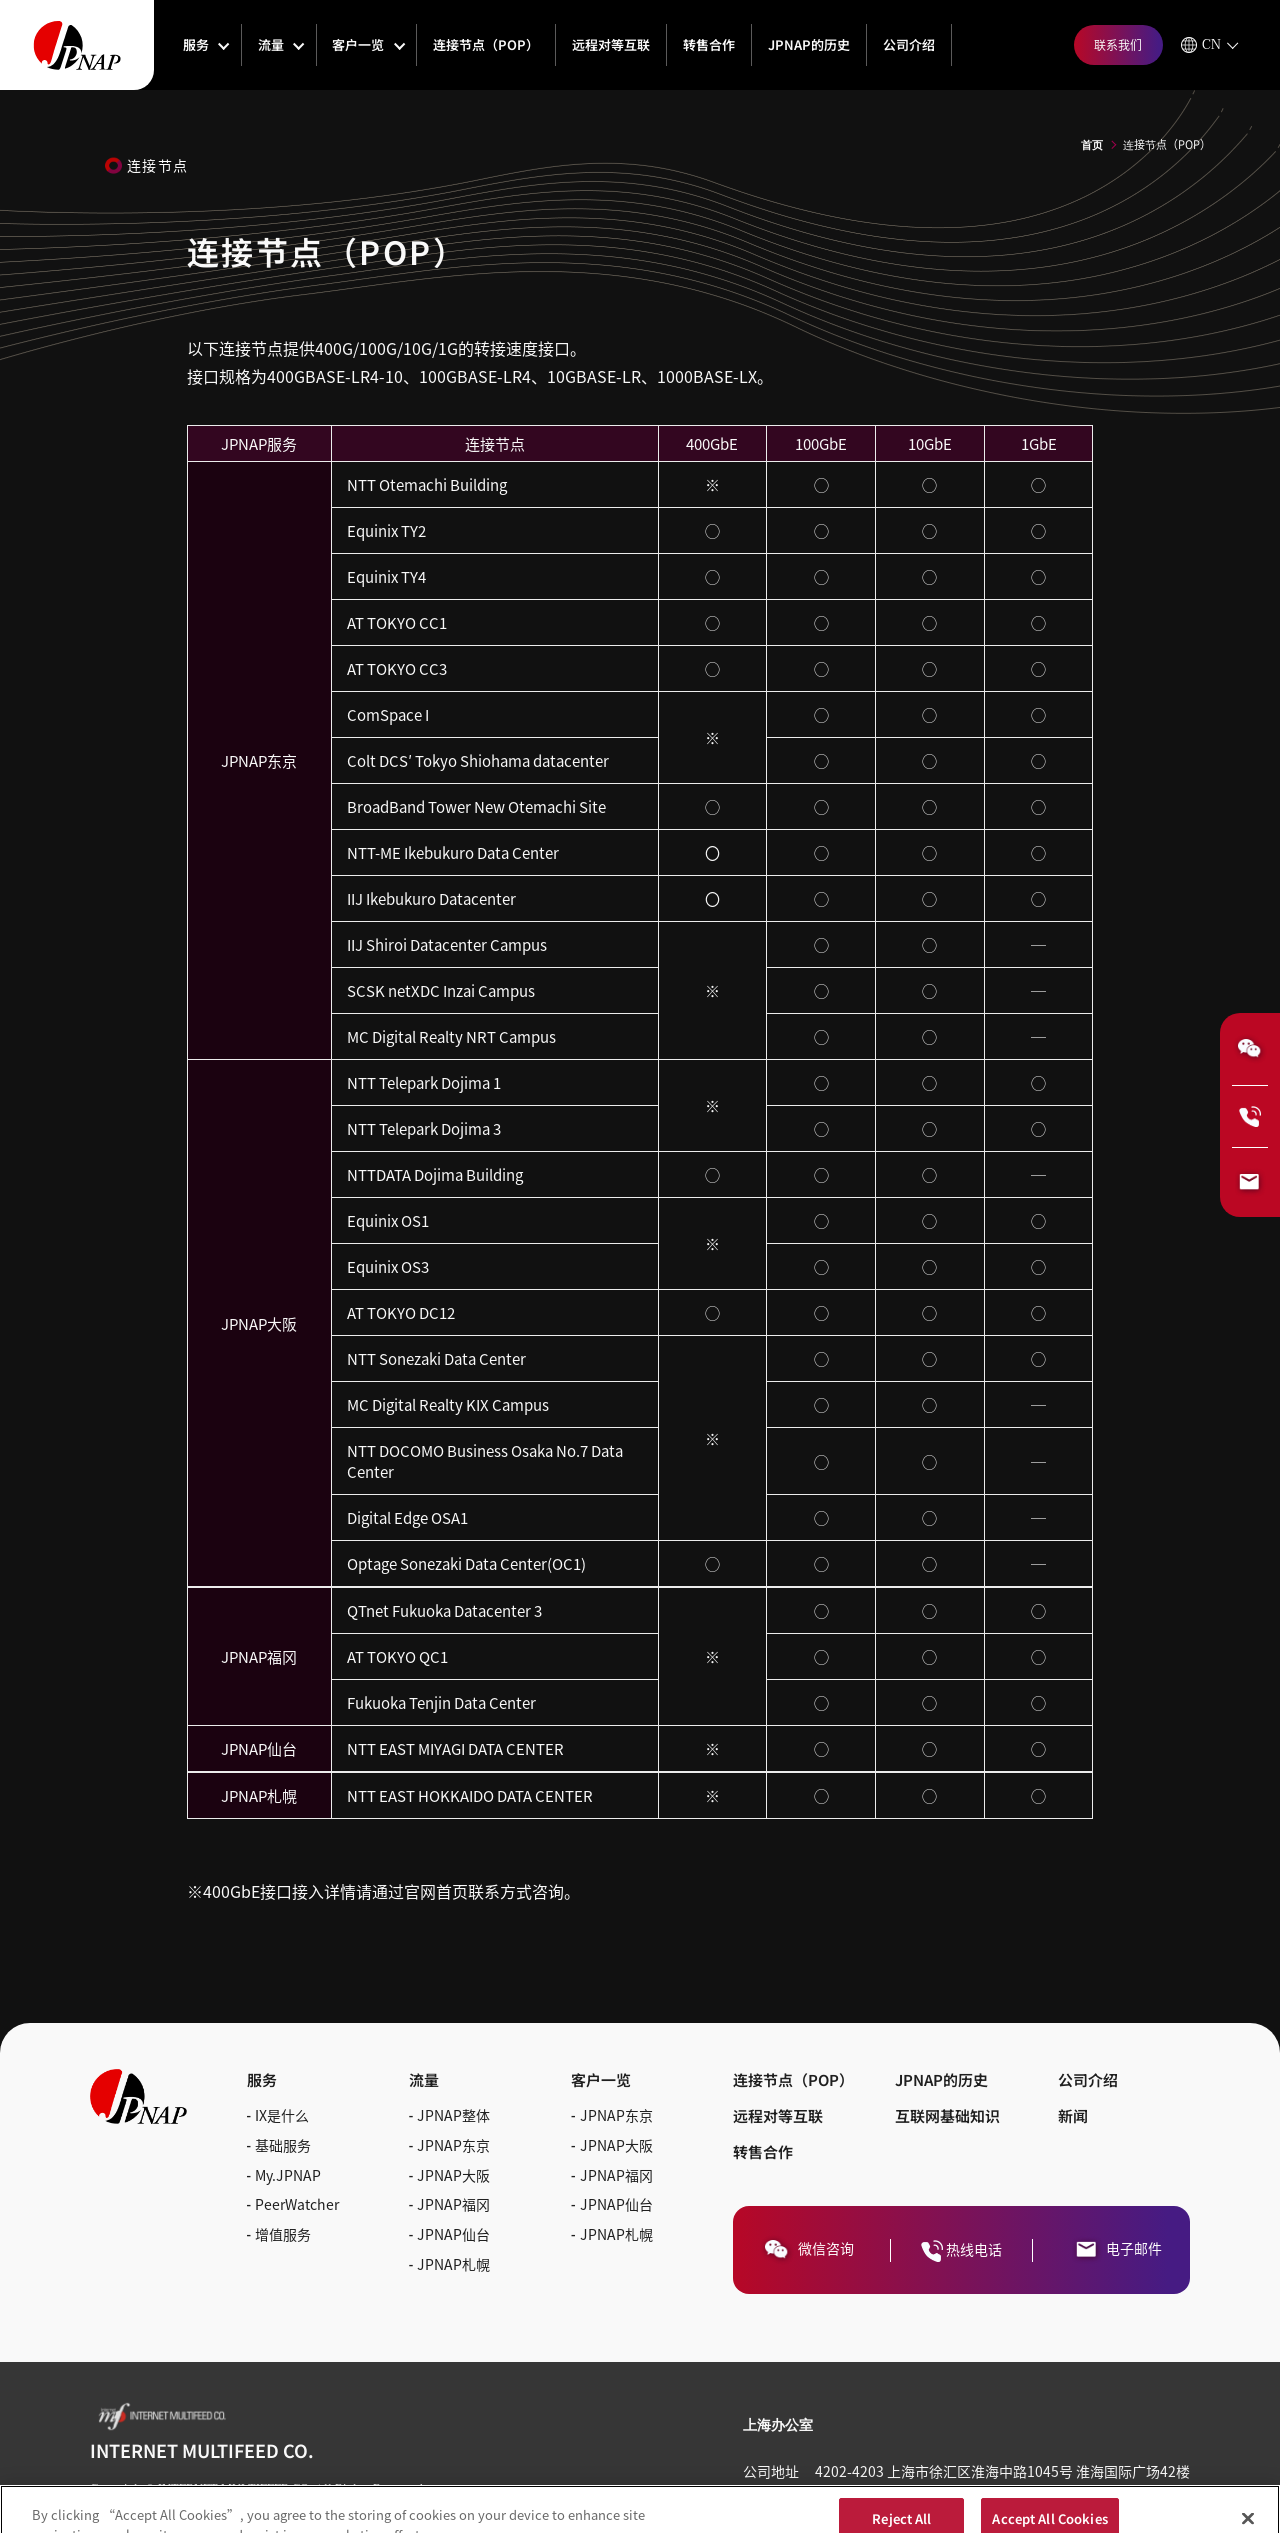 The width and height of the screenshot is (1280, 2533). What do you see at coordinates (358, 44) in the screenshot?
I see `客户一览` at bounding box center [358, 44].